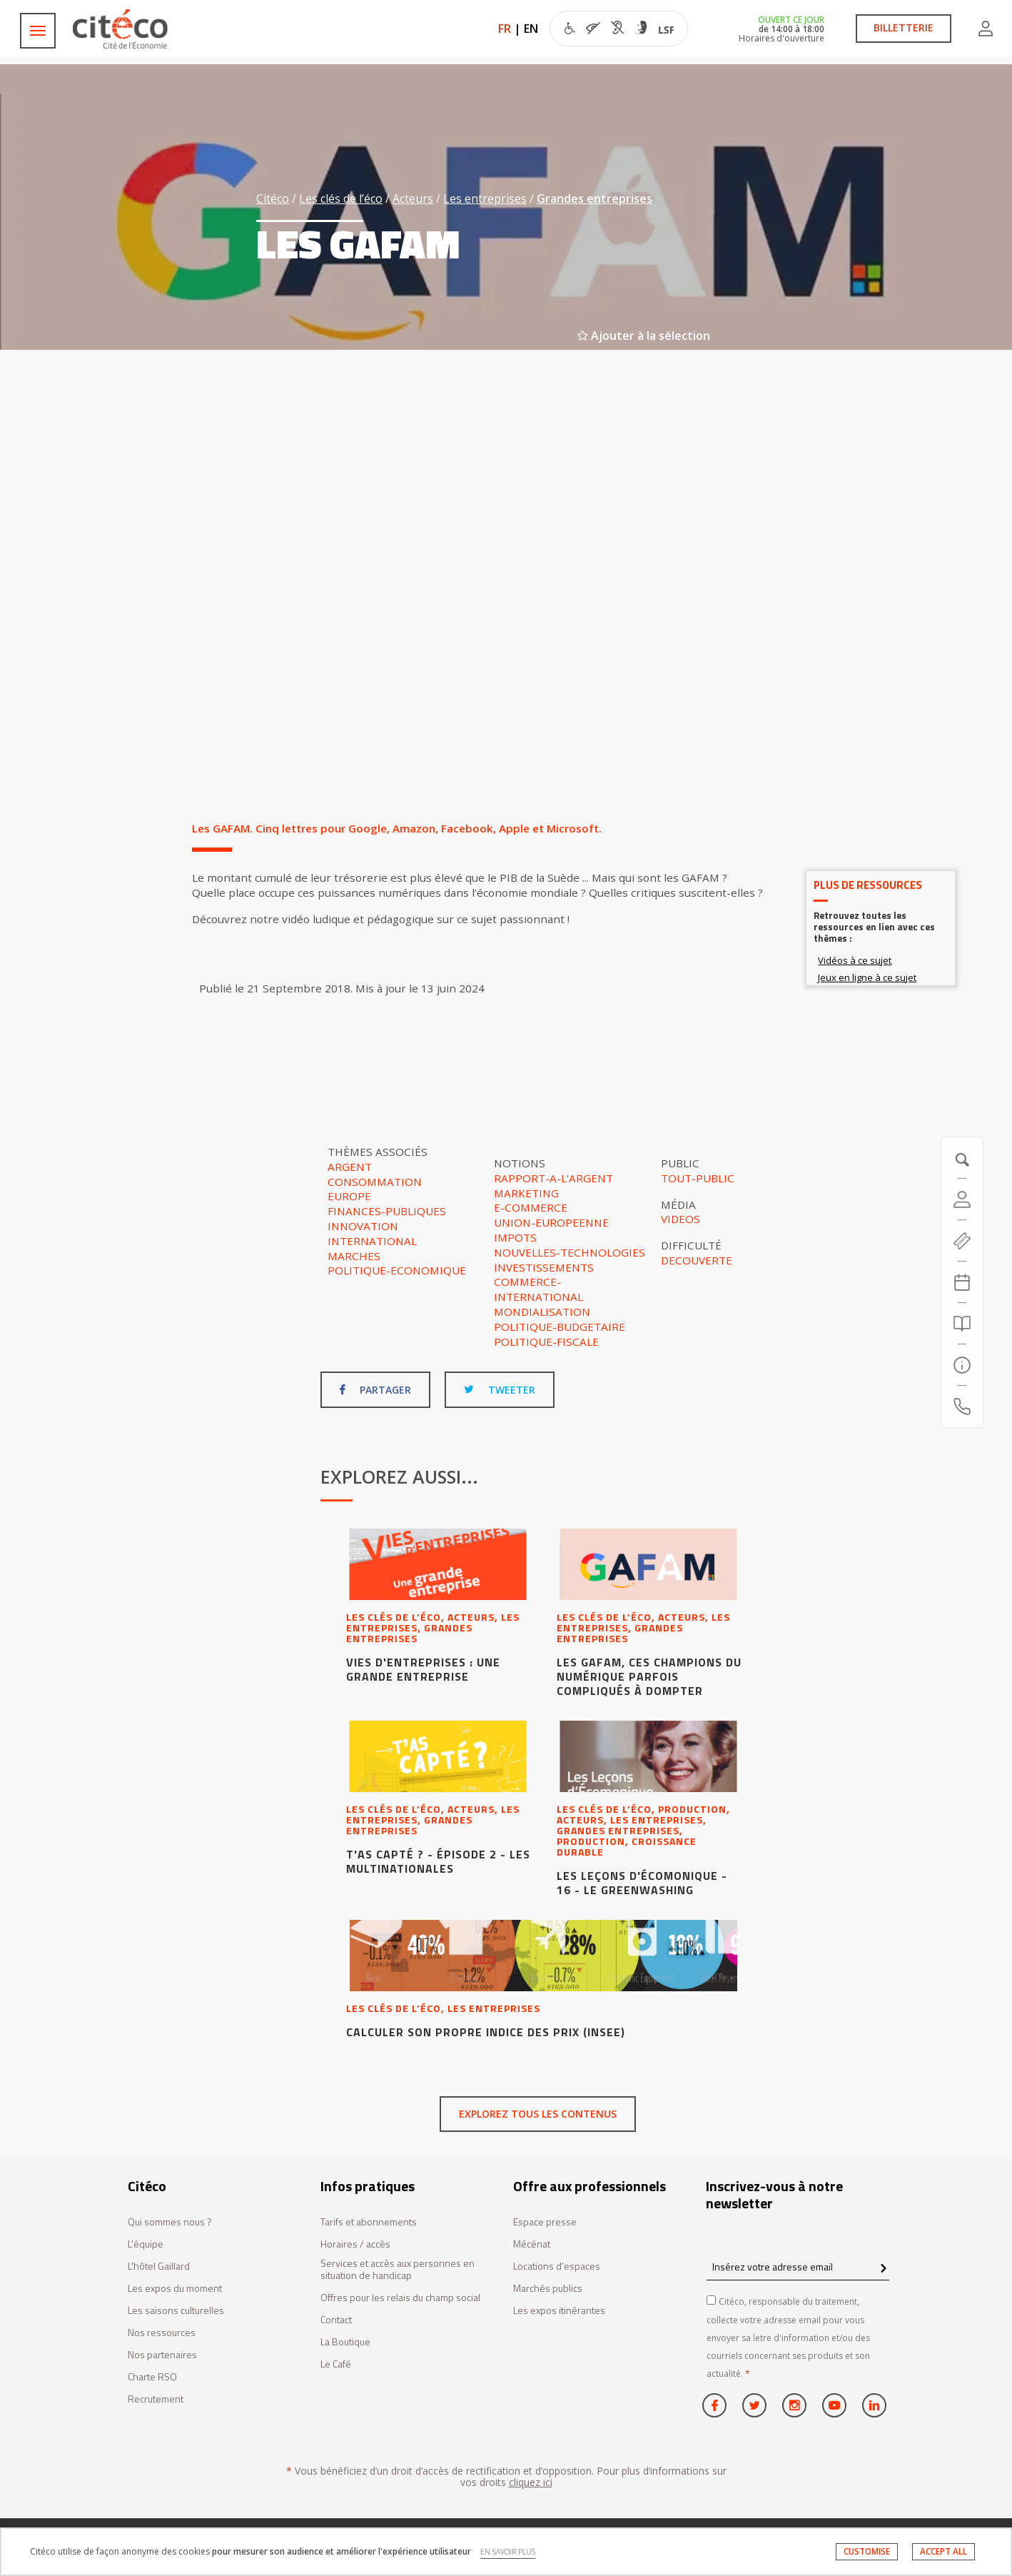  I want to click on Recrutement, so click(155, 2399).